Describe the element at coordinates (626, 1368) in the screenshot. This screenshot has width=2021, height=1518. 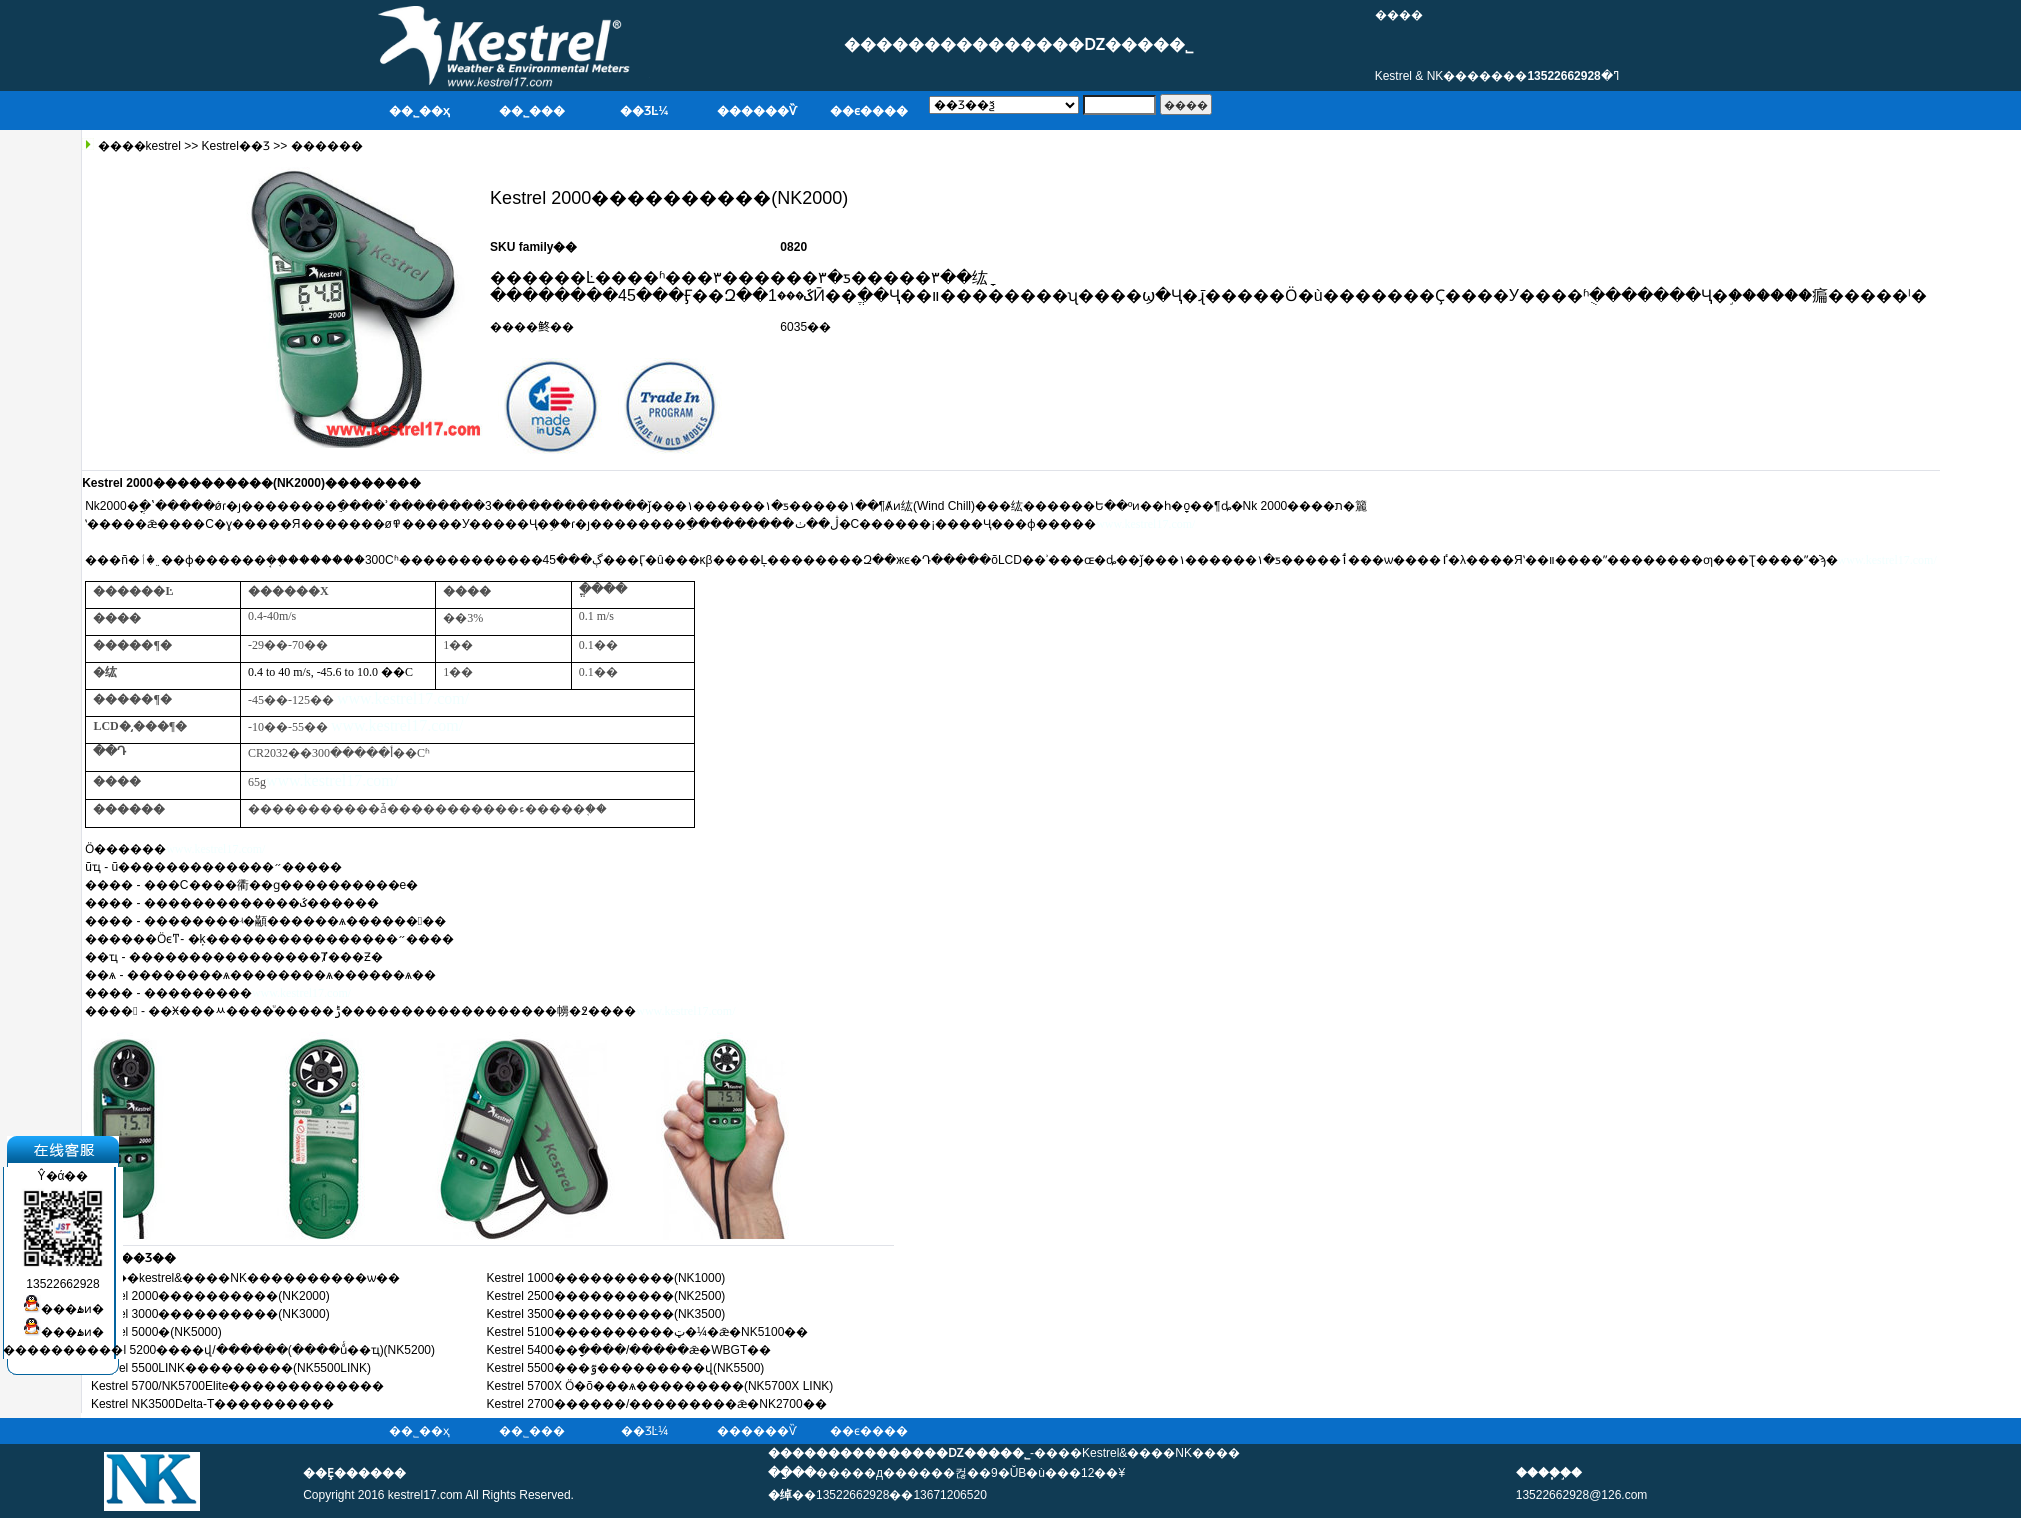
I see `Kestrel 5500���ٷ���������վ(NK5500)` at that location.